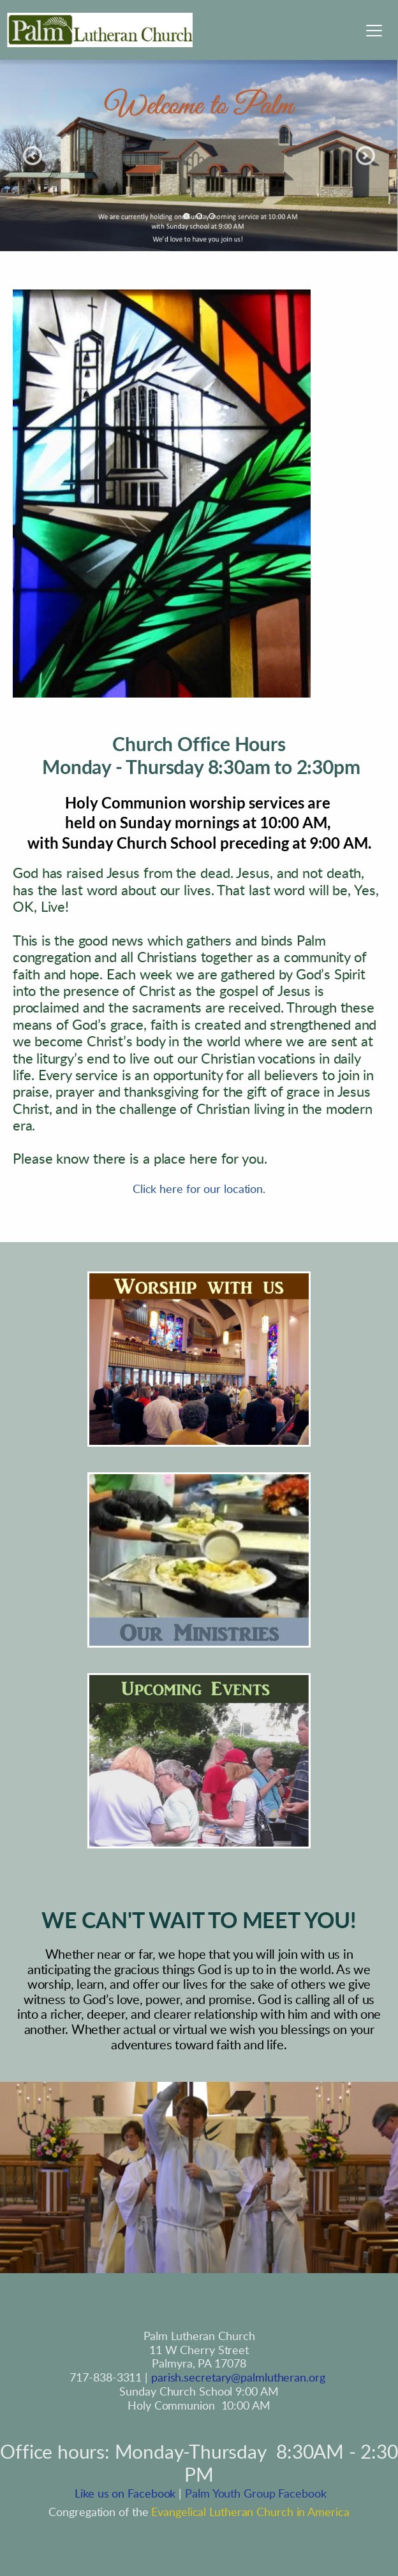 The image size is (398, 2576). Describe the element at coordinates (199, 1190) in the screenshot. I see `Click here for our location.` at that location.